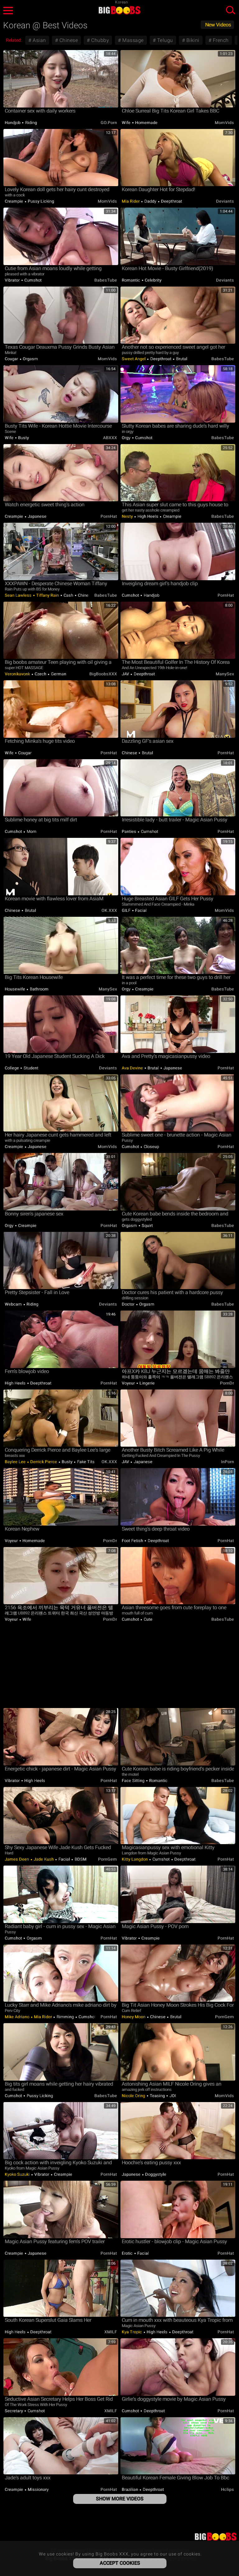  What do you see at coordinates (23, 437) in the screenshot?
I see `Busty` at bounding box center [23, 437].